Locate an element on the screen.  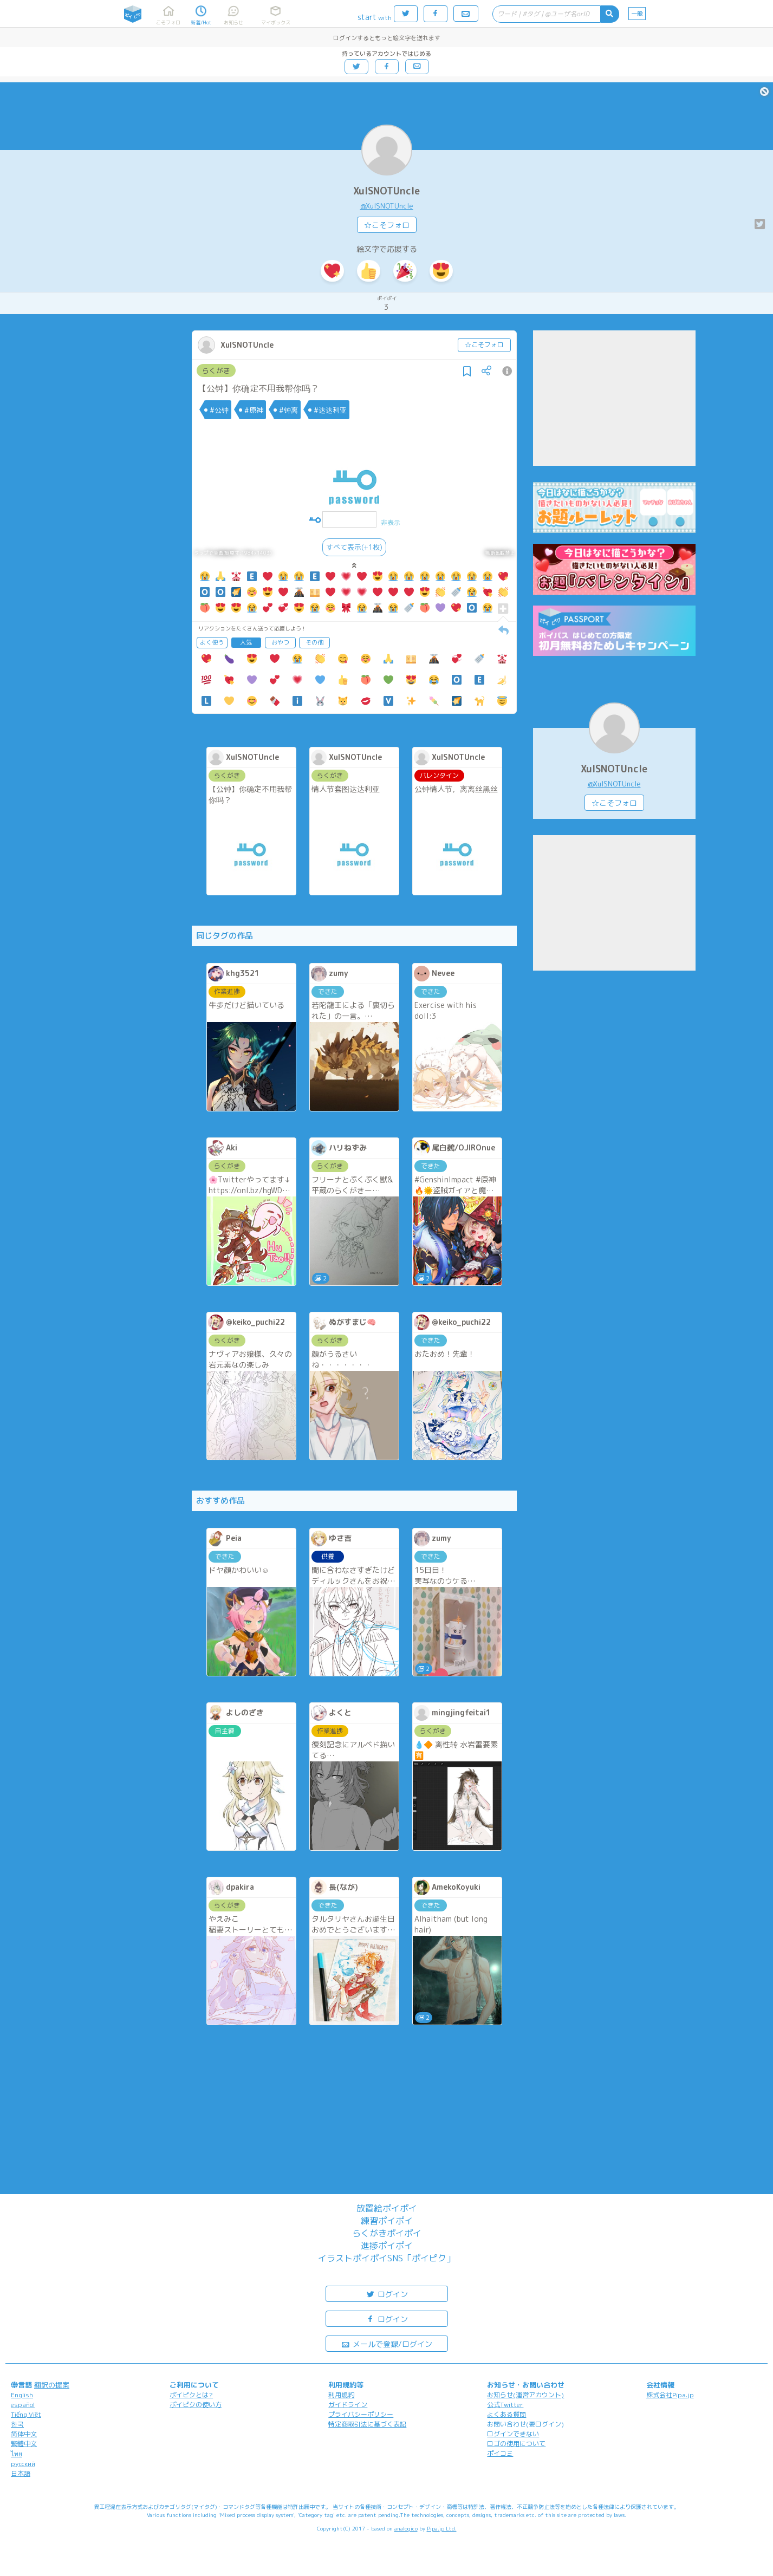
Tiếng Việt is located at coordinates (26, 2414).